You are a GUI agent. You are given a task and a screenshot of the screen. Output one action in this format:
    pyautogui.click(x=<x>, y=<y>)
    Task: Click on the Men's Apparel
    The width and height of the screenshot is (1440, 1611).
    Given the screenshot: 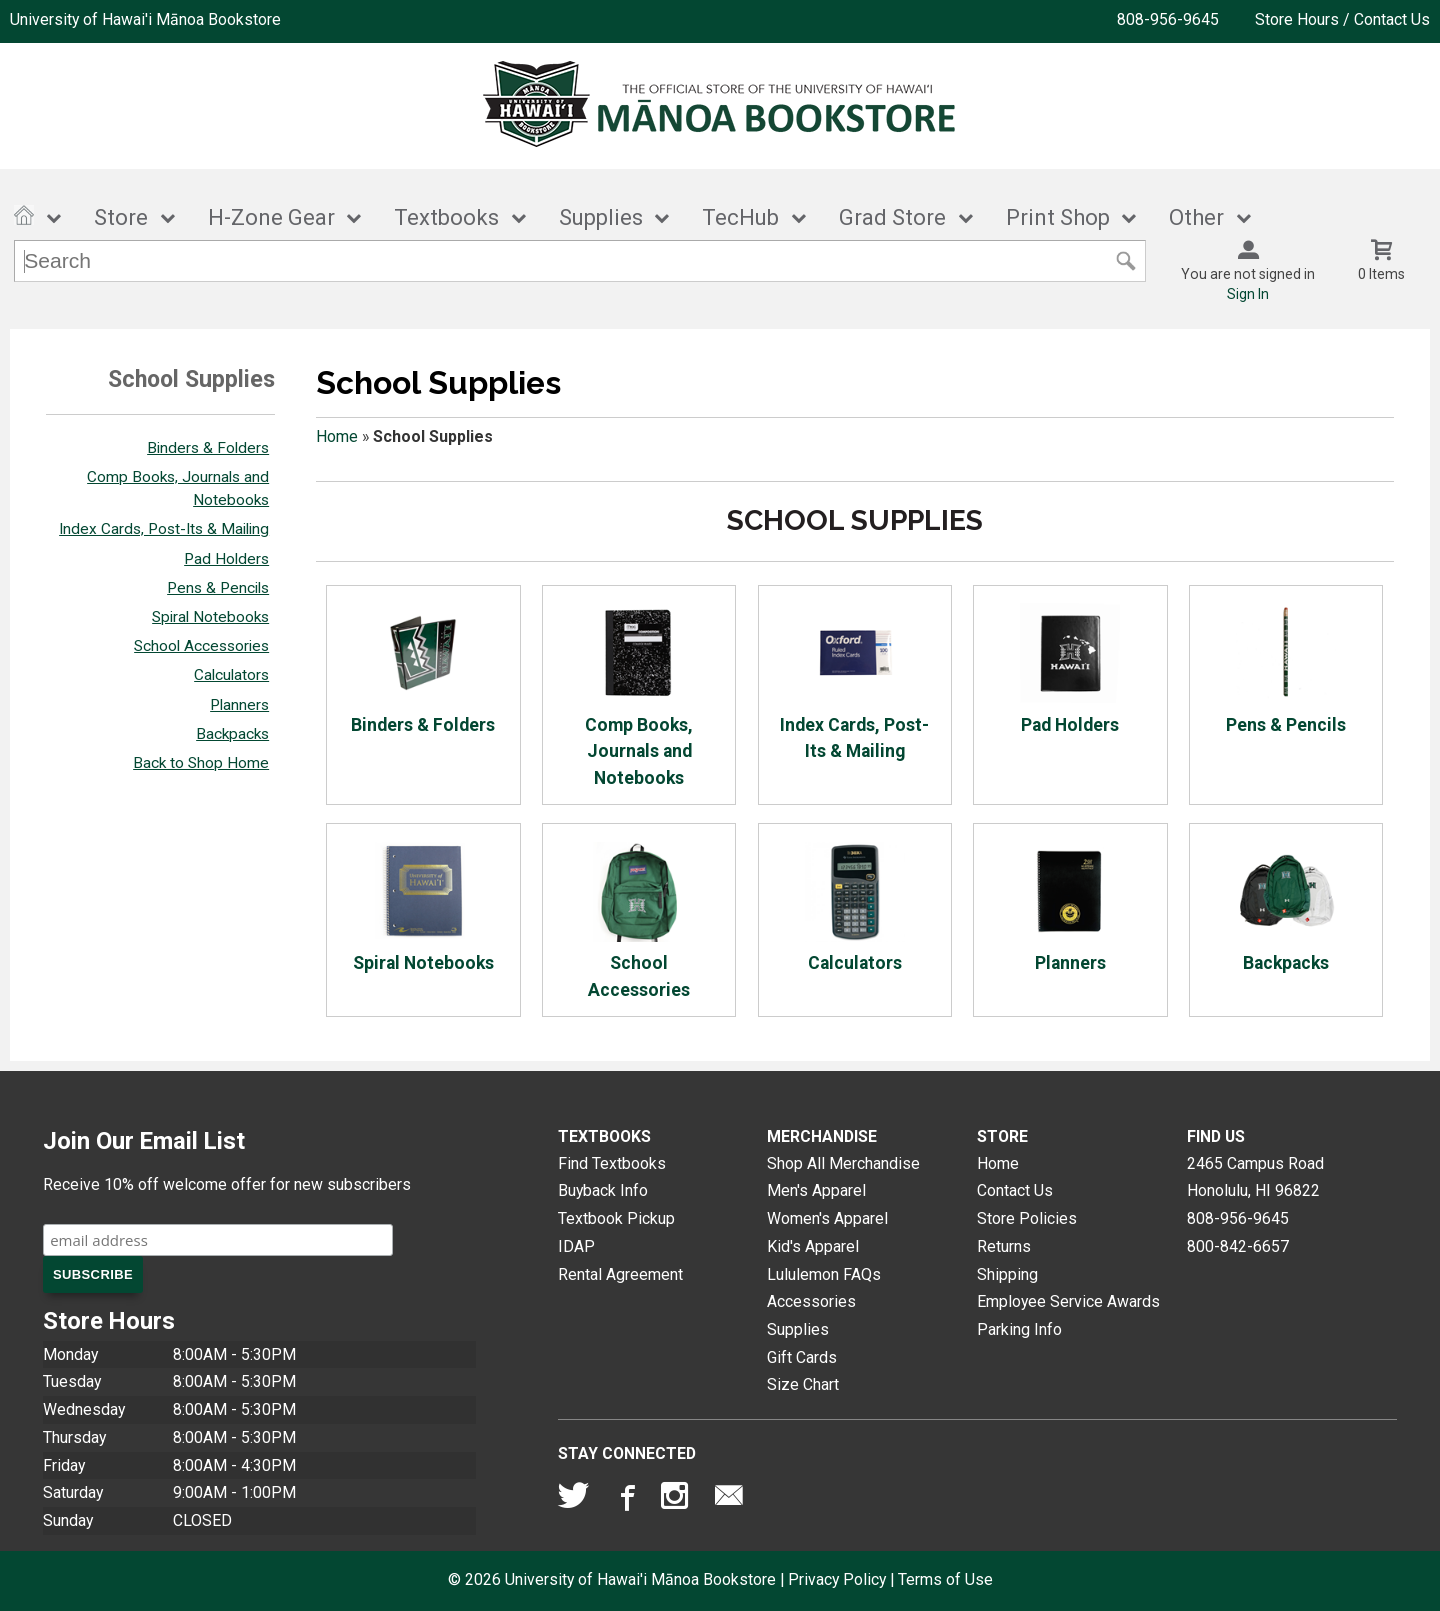 What is the action you would take?
    pyautogui.click(x=816, y=1190)
    